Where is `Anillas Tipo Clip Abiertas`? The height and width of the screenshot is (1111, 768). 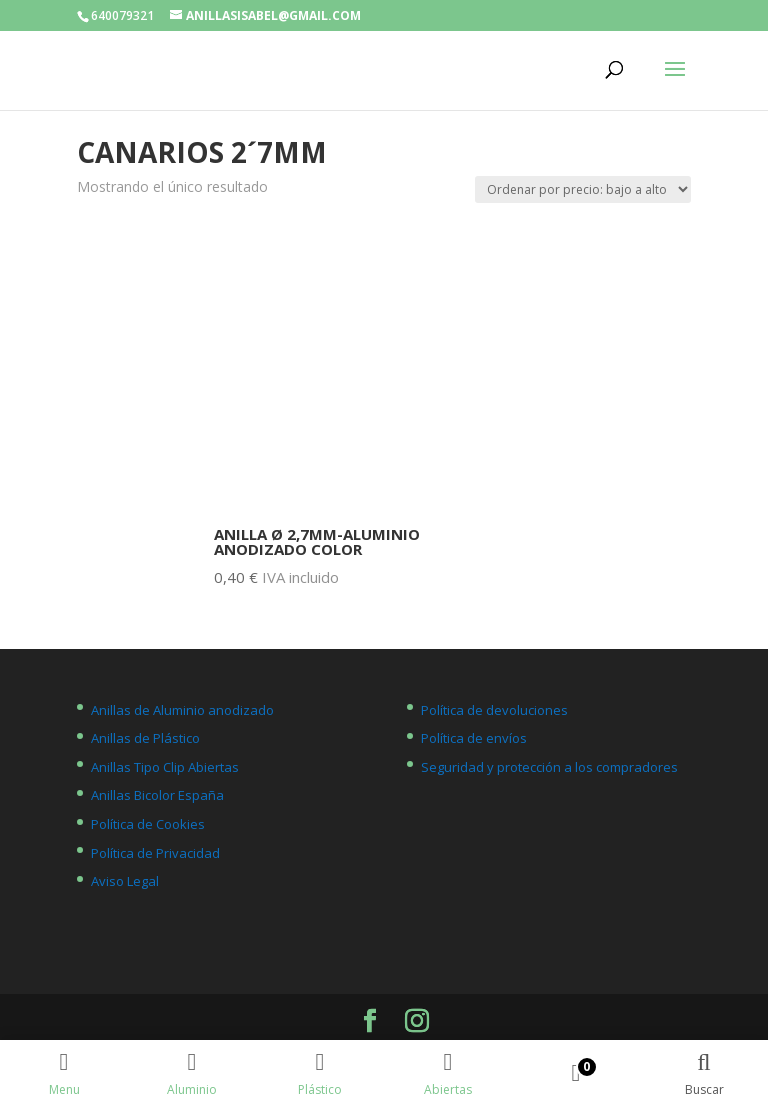
Anillas Tipo Clip Abiertas is located at coordinates (165, 767).